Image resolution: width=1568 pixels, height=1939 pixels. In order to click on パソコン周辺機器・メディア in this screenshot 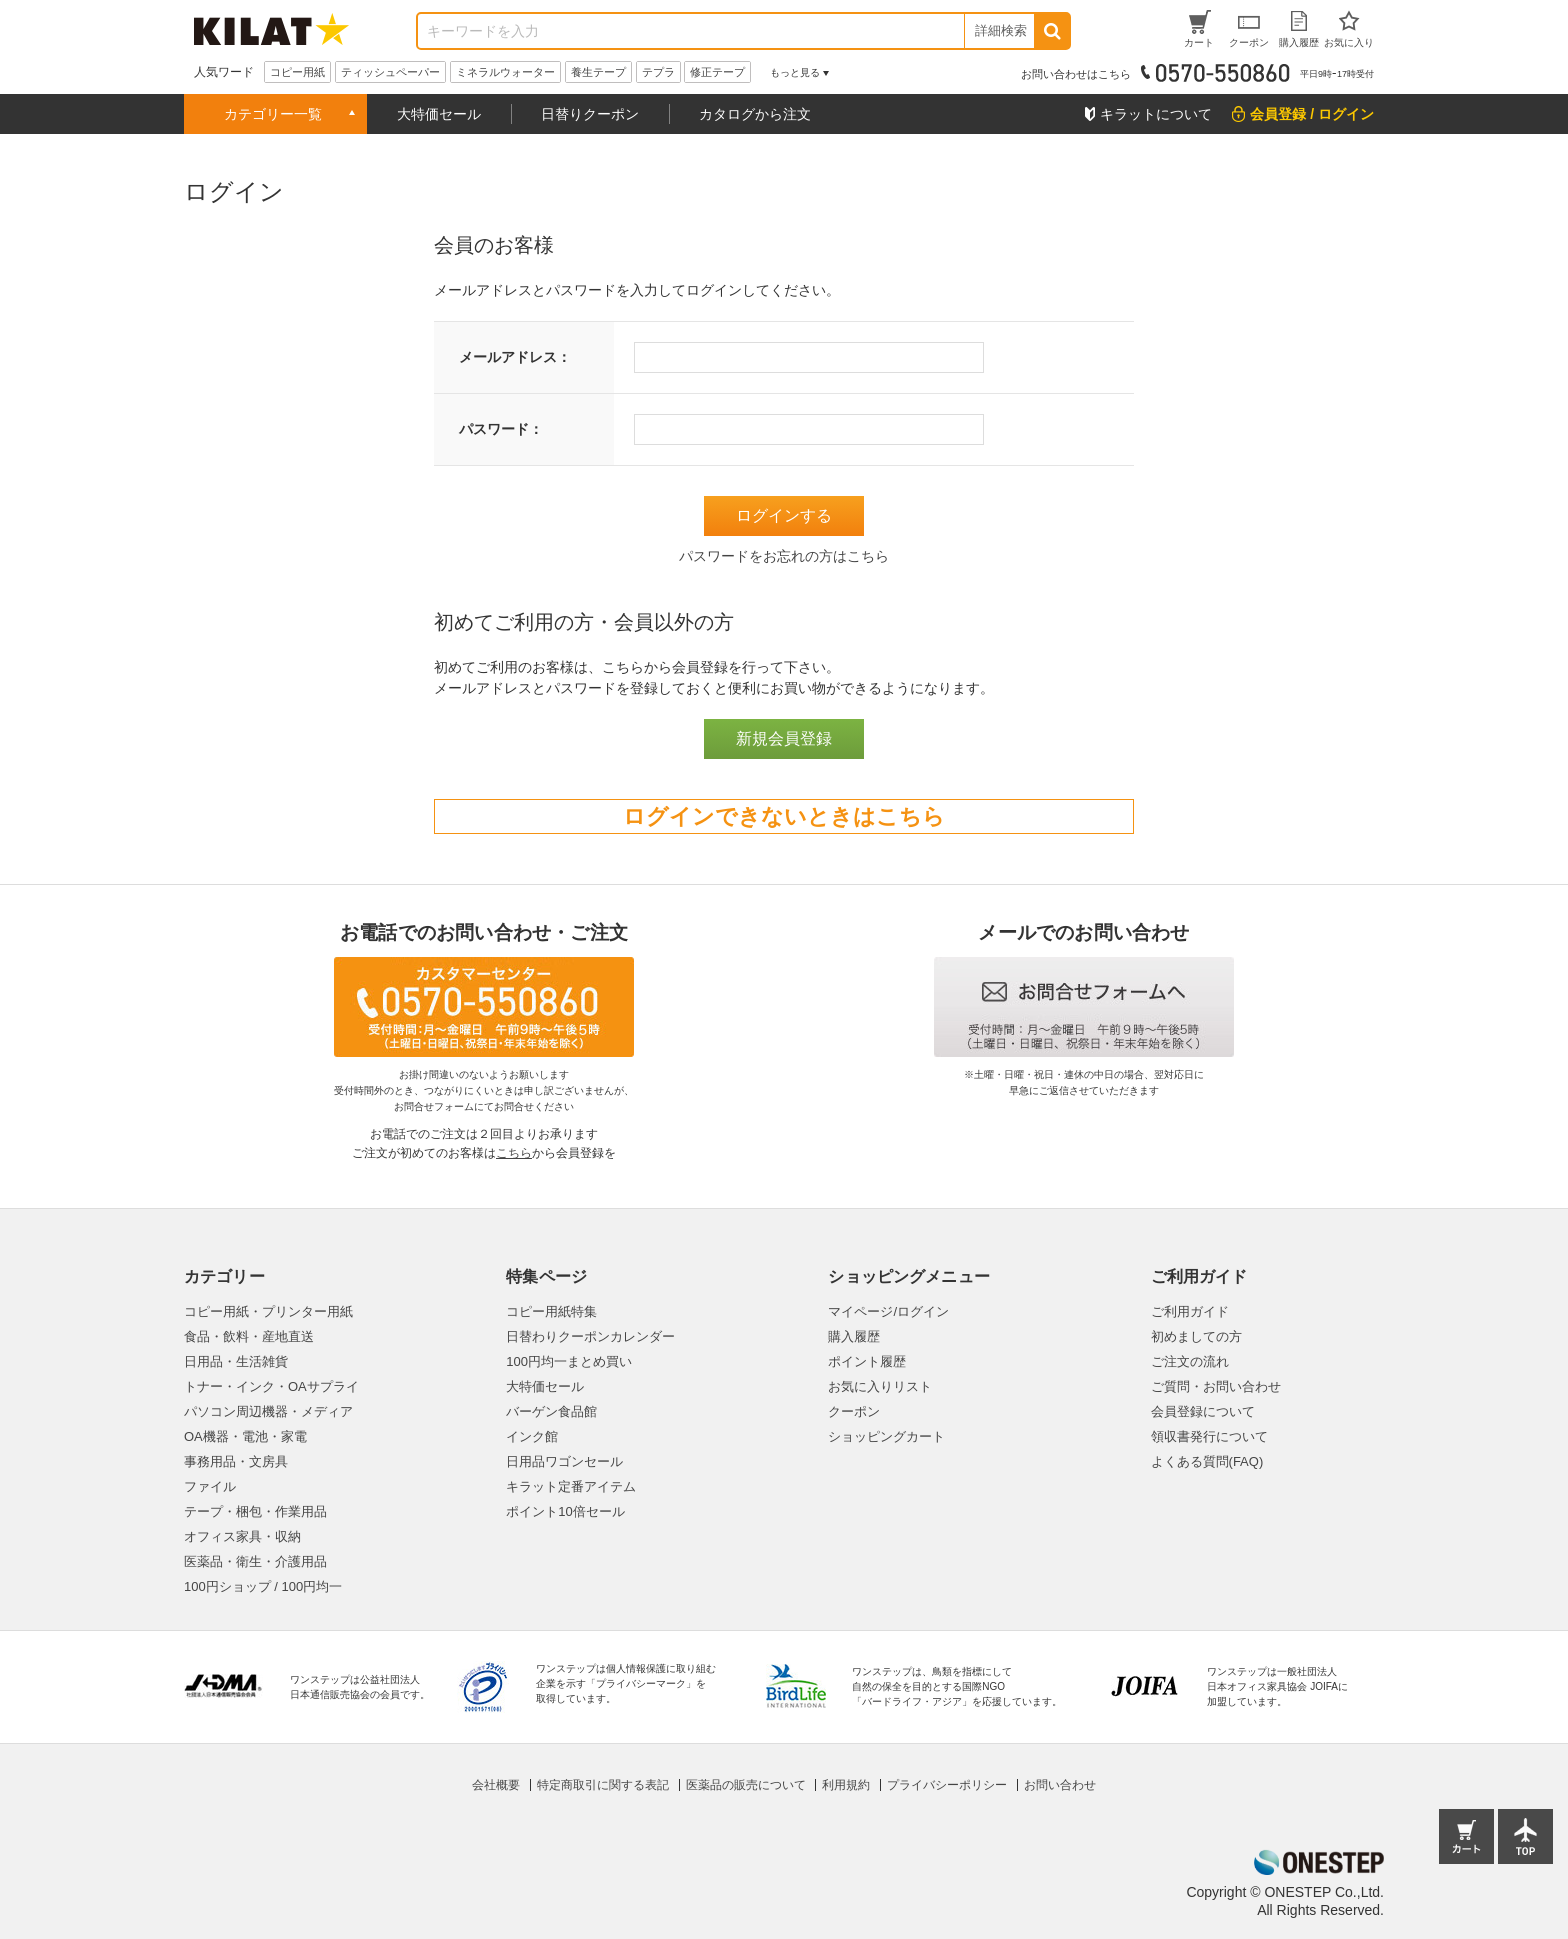, I will do `click(268, 1411)`.